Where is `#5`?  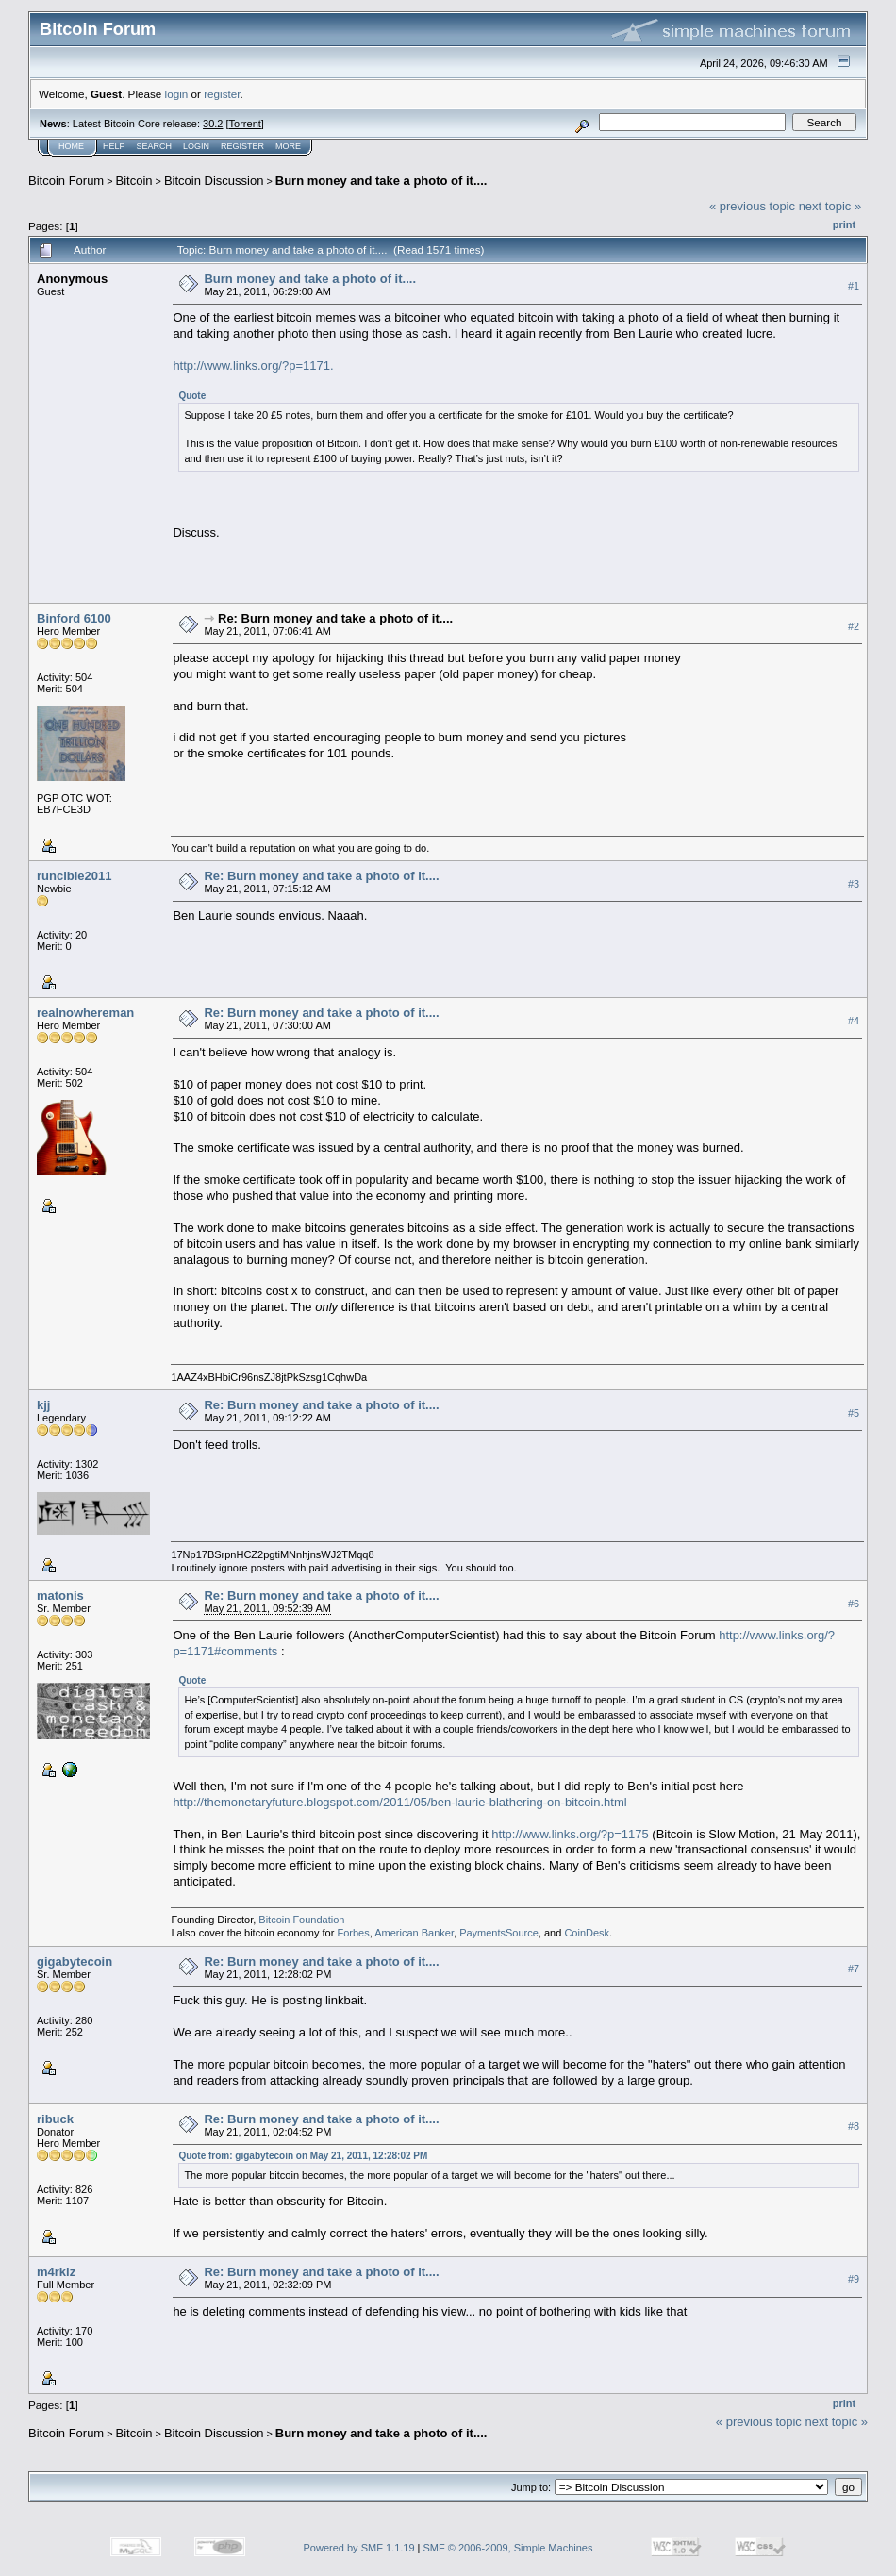
#5 is located at coordinates (853, 1413).